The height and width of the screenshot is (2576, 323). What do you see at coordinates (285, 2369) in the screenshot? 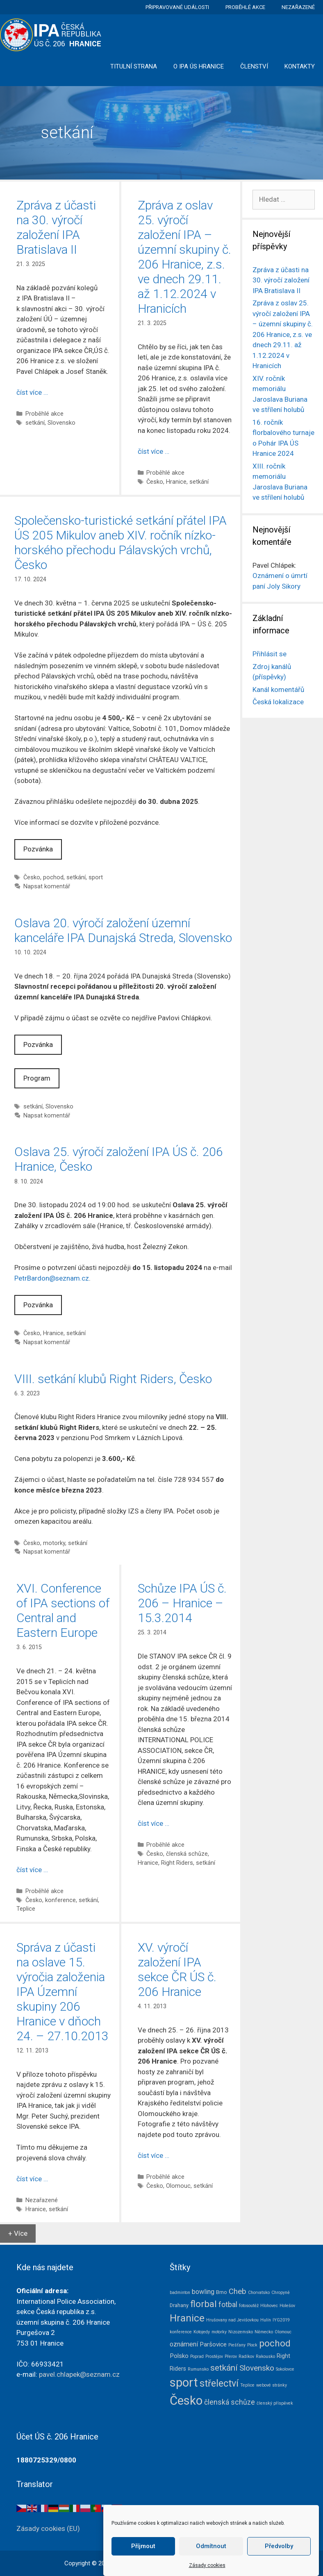
I see `Sokolovce [Sokolovce (1 položka)]` at bounding box center [285, 2369].